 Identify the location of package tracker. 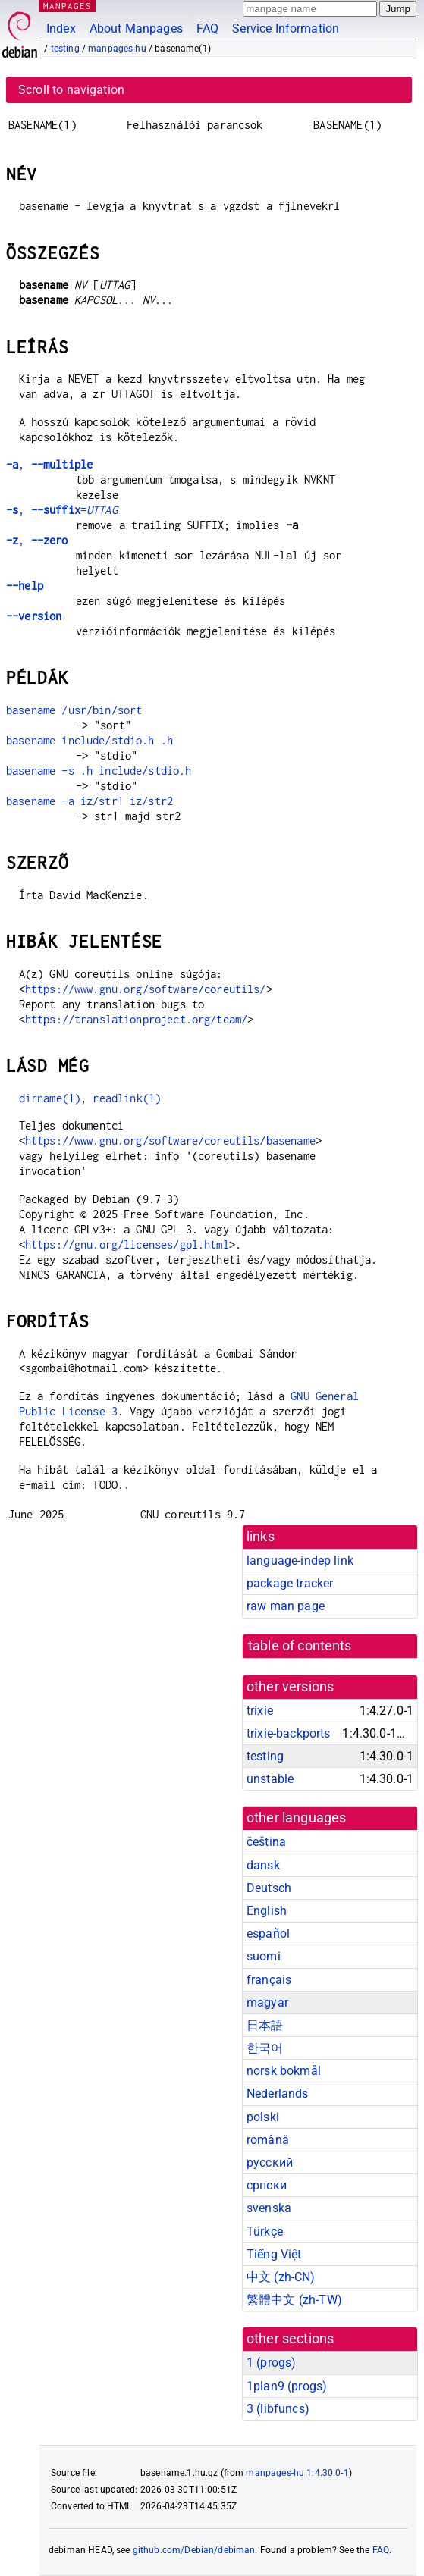
(290, 1583).